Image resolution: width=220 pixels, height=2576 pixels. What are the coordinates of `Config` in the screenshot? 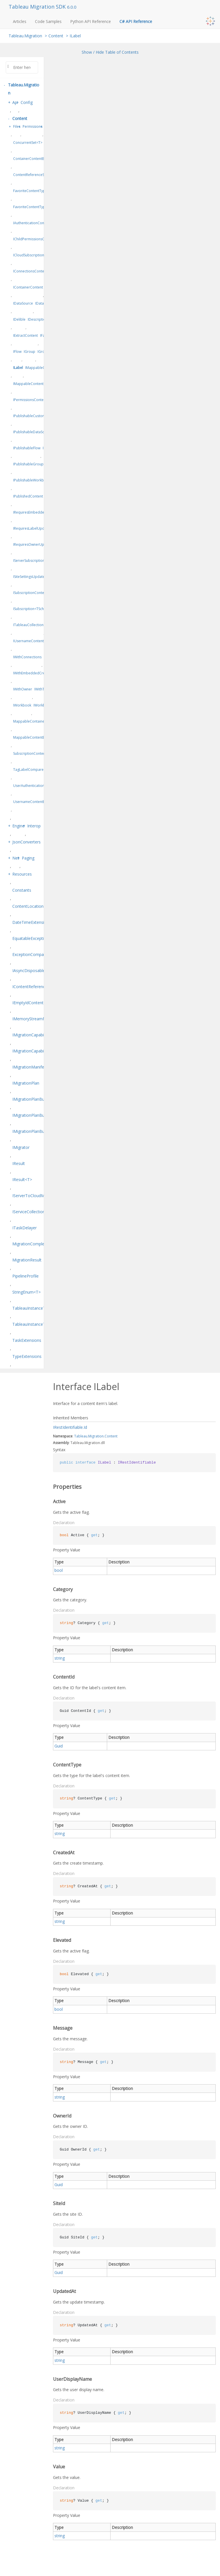 It's located at (27, 102).